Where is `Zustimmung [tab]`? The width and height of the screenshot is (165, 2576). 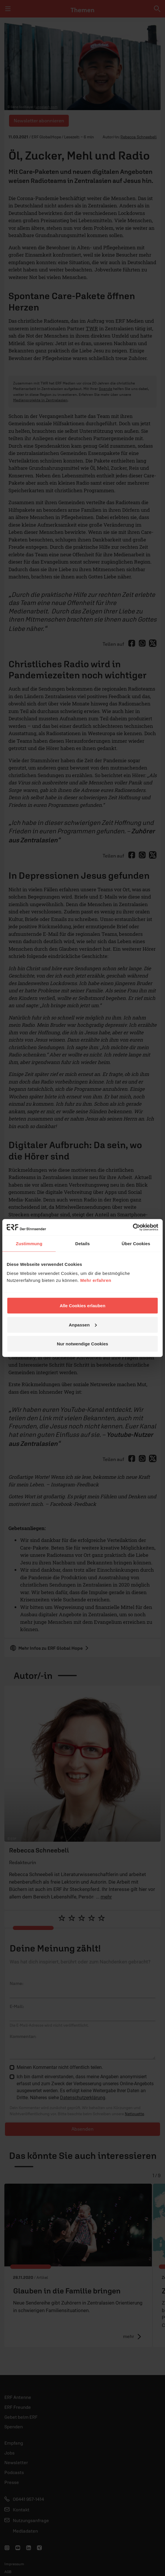 Zustimmung [tab] is located at coordinates (29, 1243).